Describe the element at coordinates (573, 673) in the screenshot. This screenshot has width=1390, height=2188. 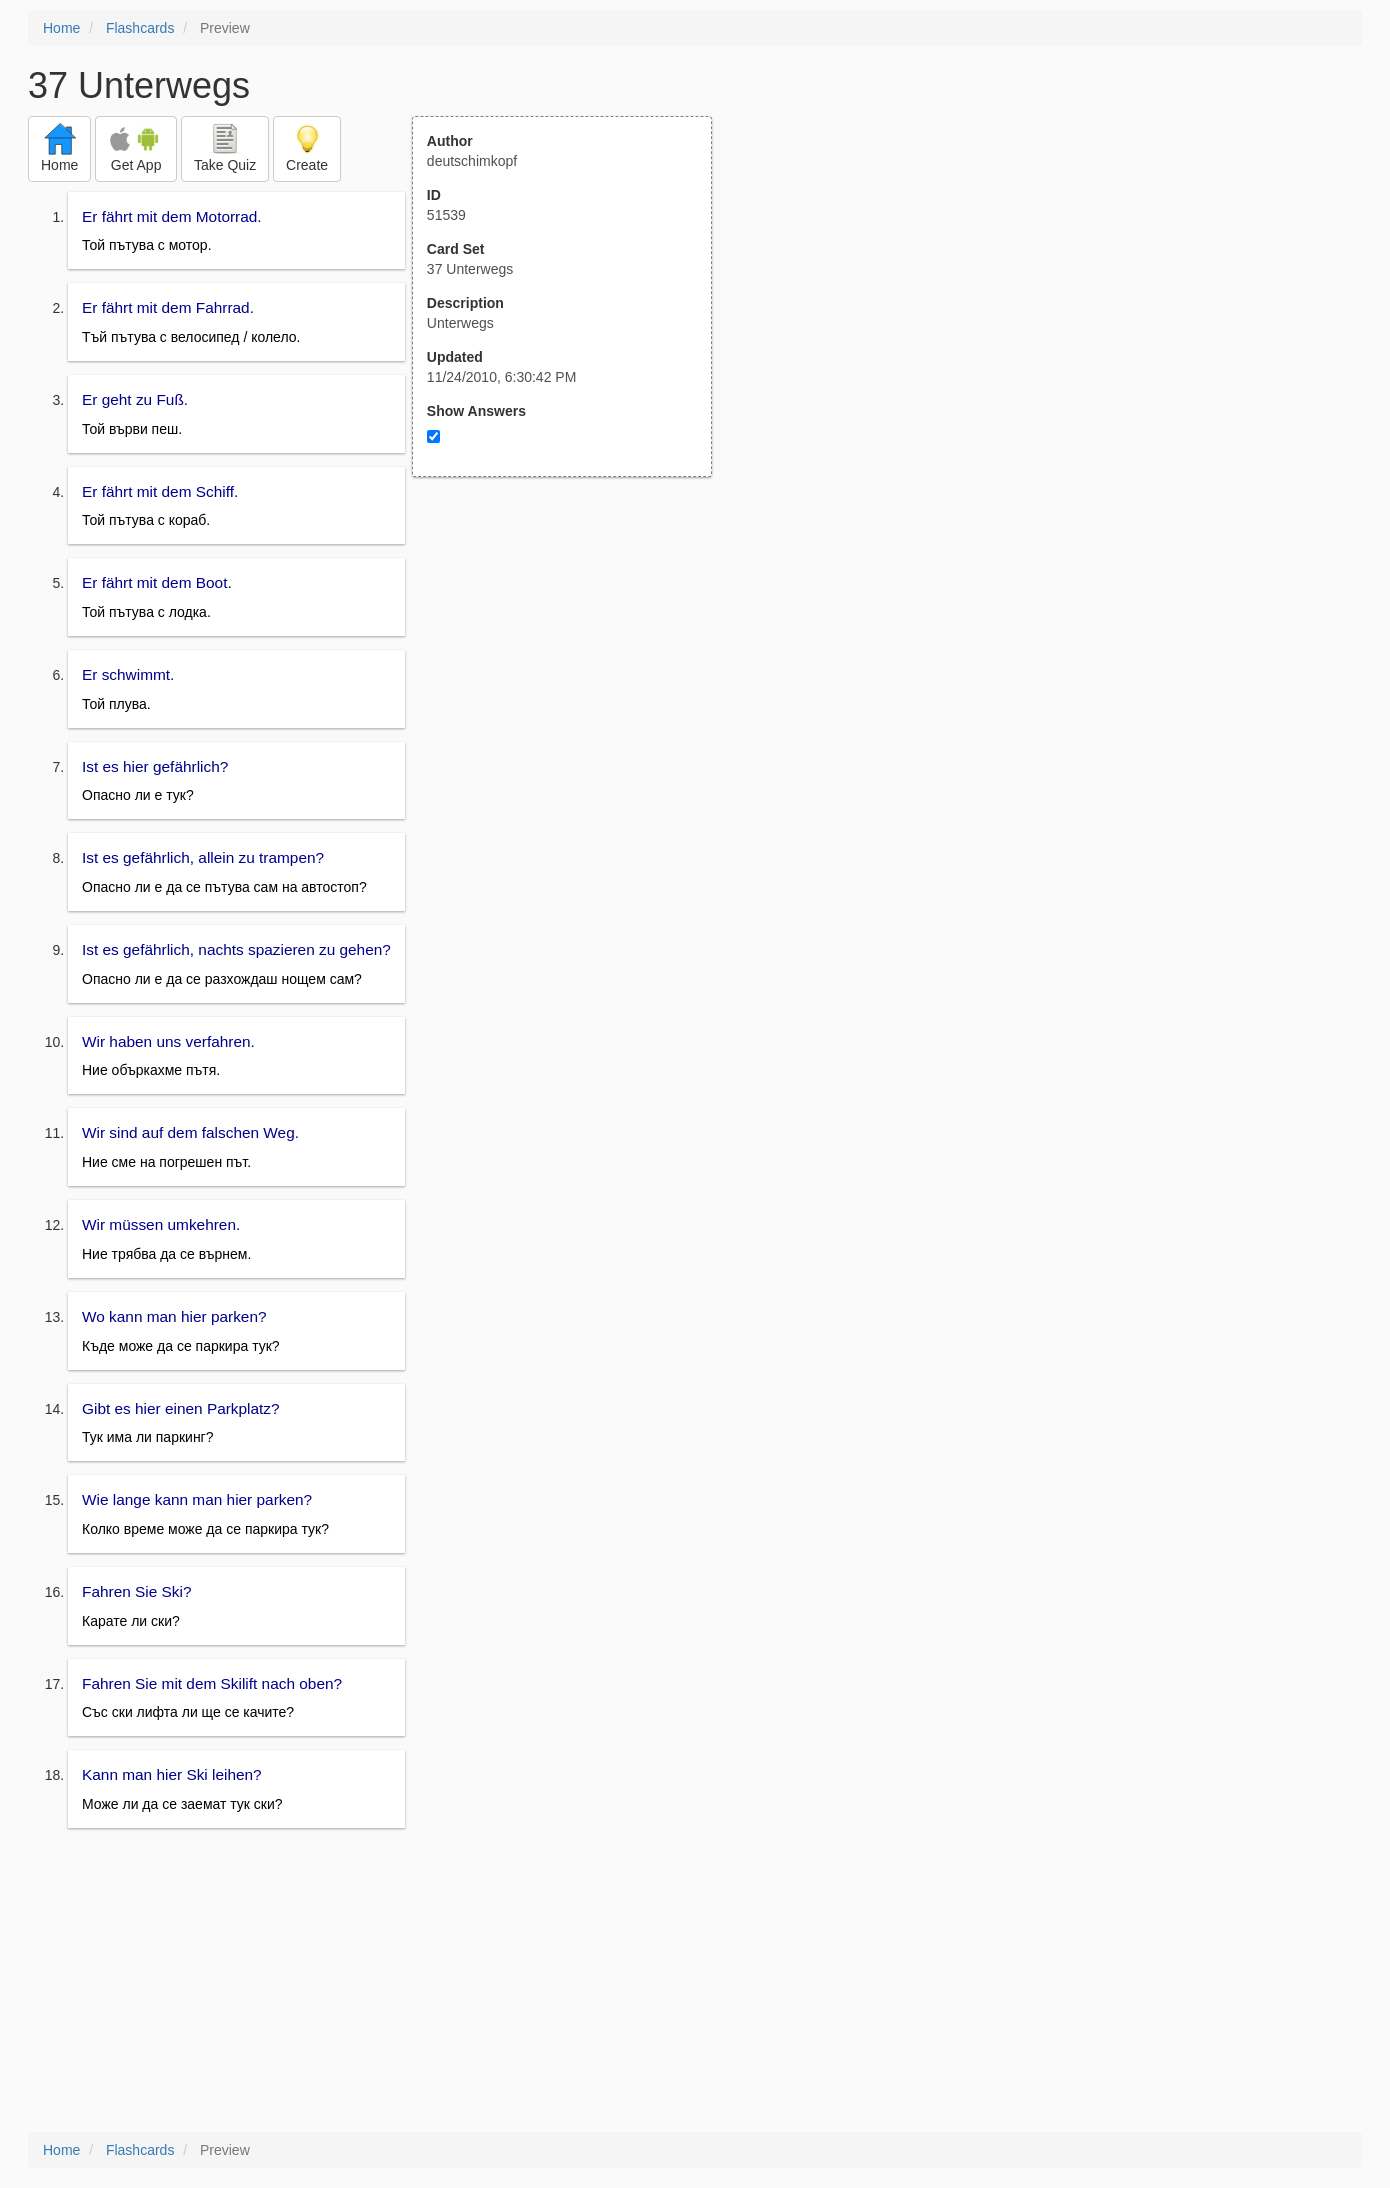
I see `[Advertisement]` at that location.